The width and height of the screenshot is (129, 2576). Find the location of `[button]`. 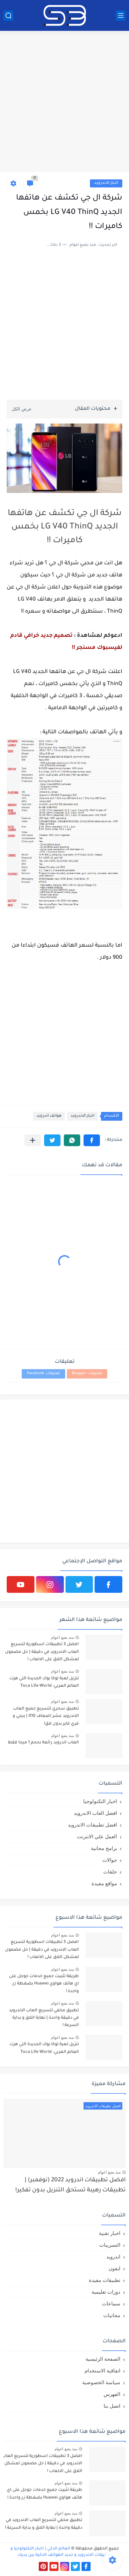

[button] is located at coordinates (92, 1140).